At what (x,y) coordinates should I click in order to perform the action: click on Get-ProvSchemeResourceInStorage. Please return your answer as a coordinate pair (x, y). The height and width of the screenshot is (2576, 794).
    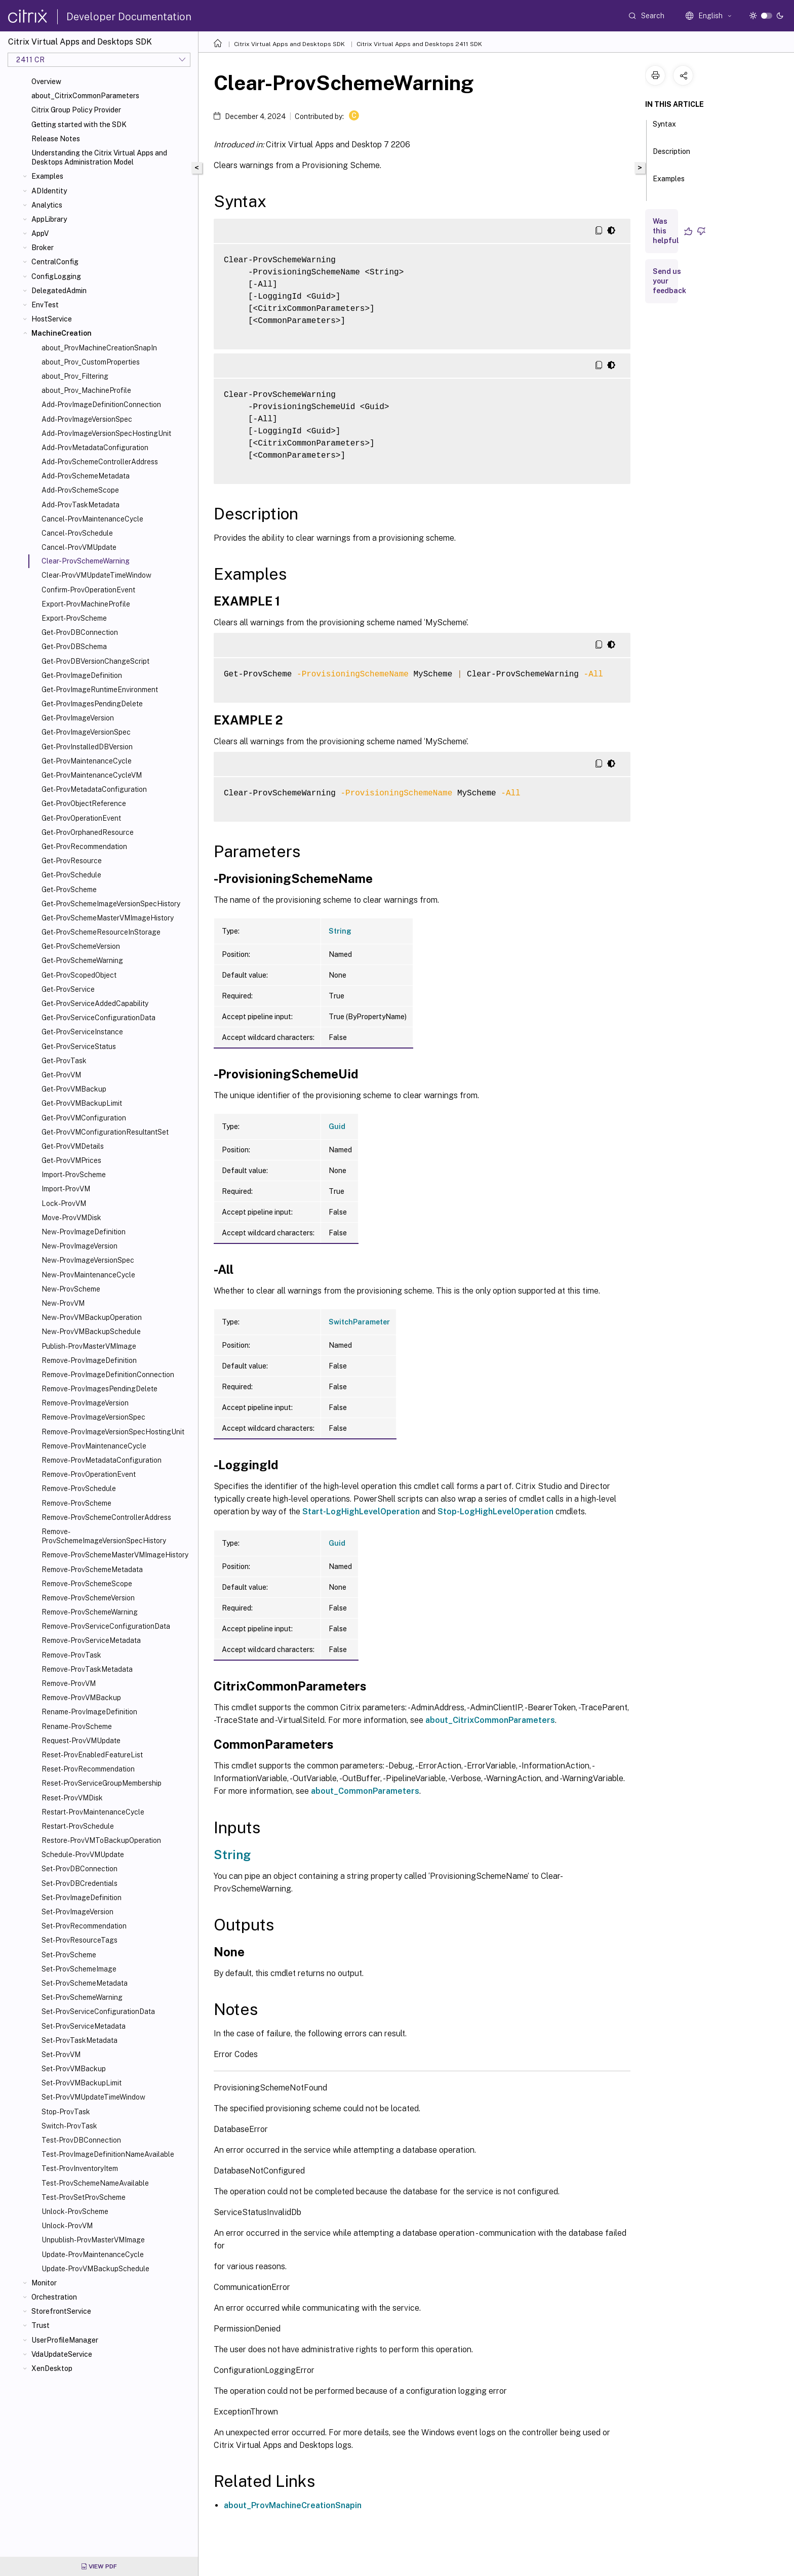
    Looking at the image, I should click on (101, 932).